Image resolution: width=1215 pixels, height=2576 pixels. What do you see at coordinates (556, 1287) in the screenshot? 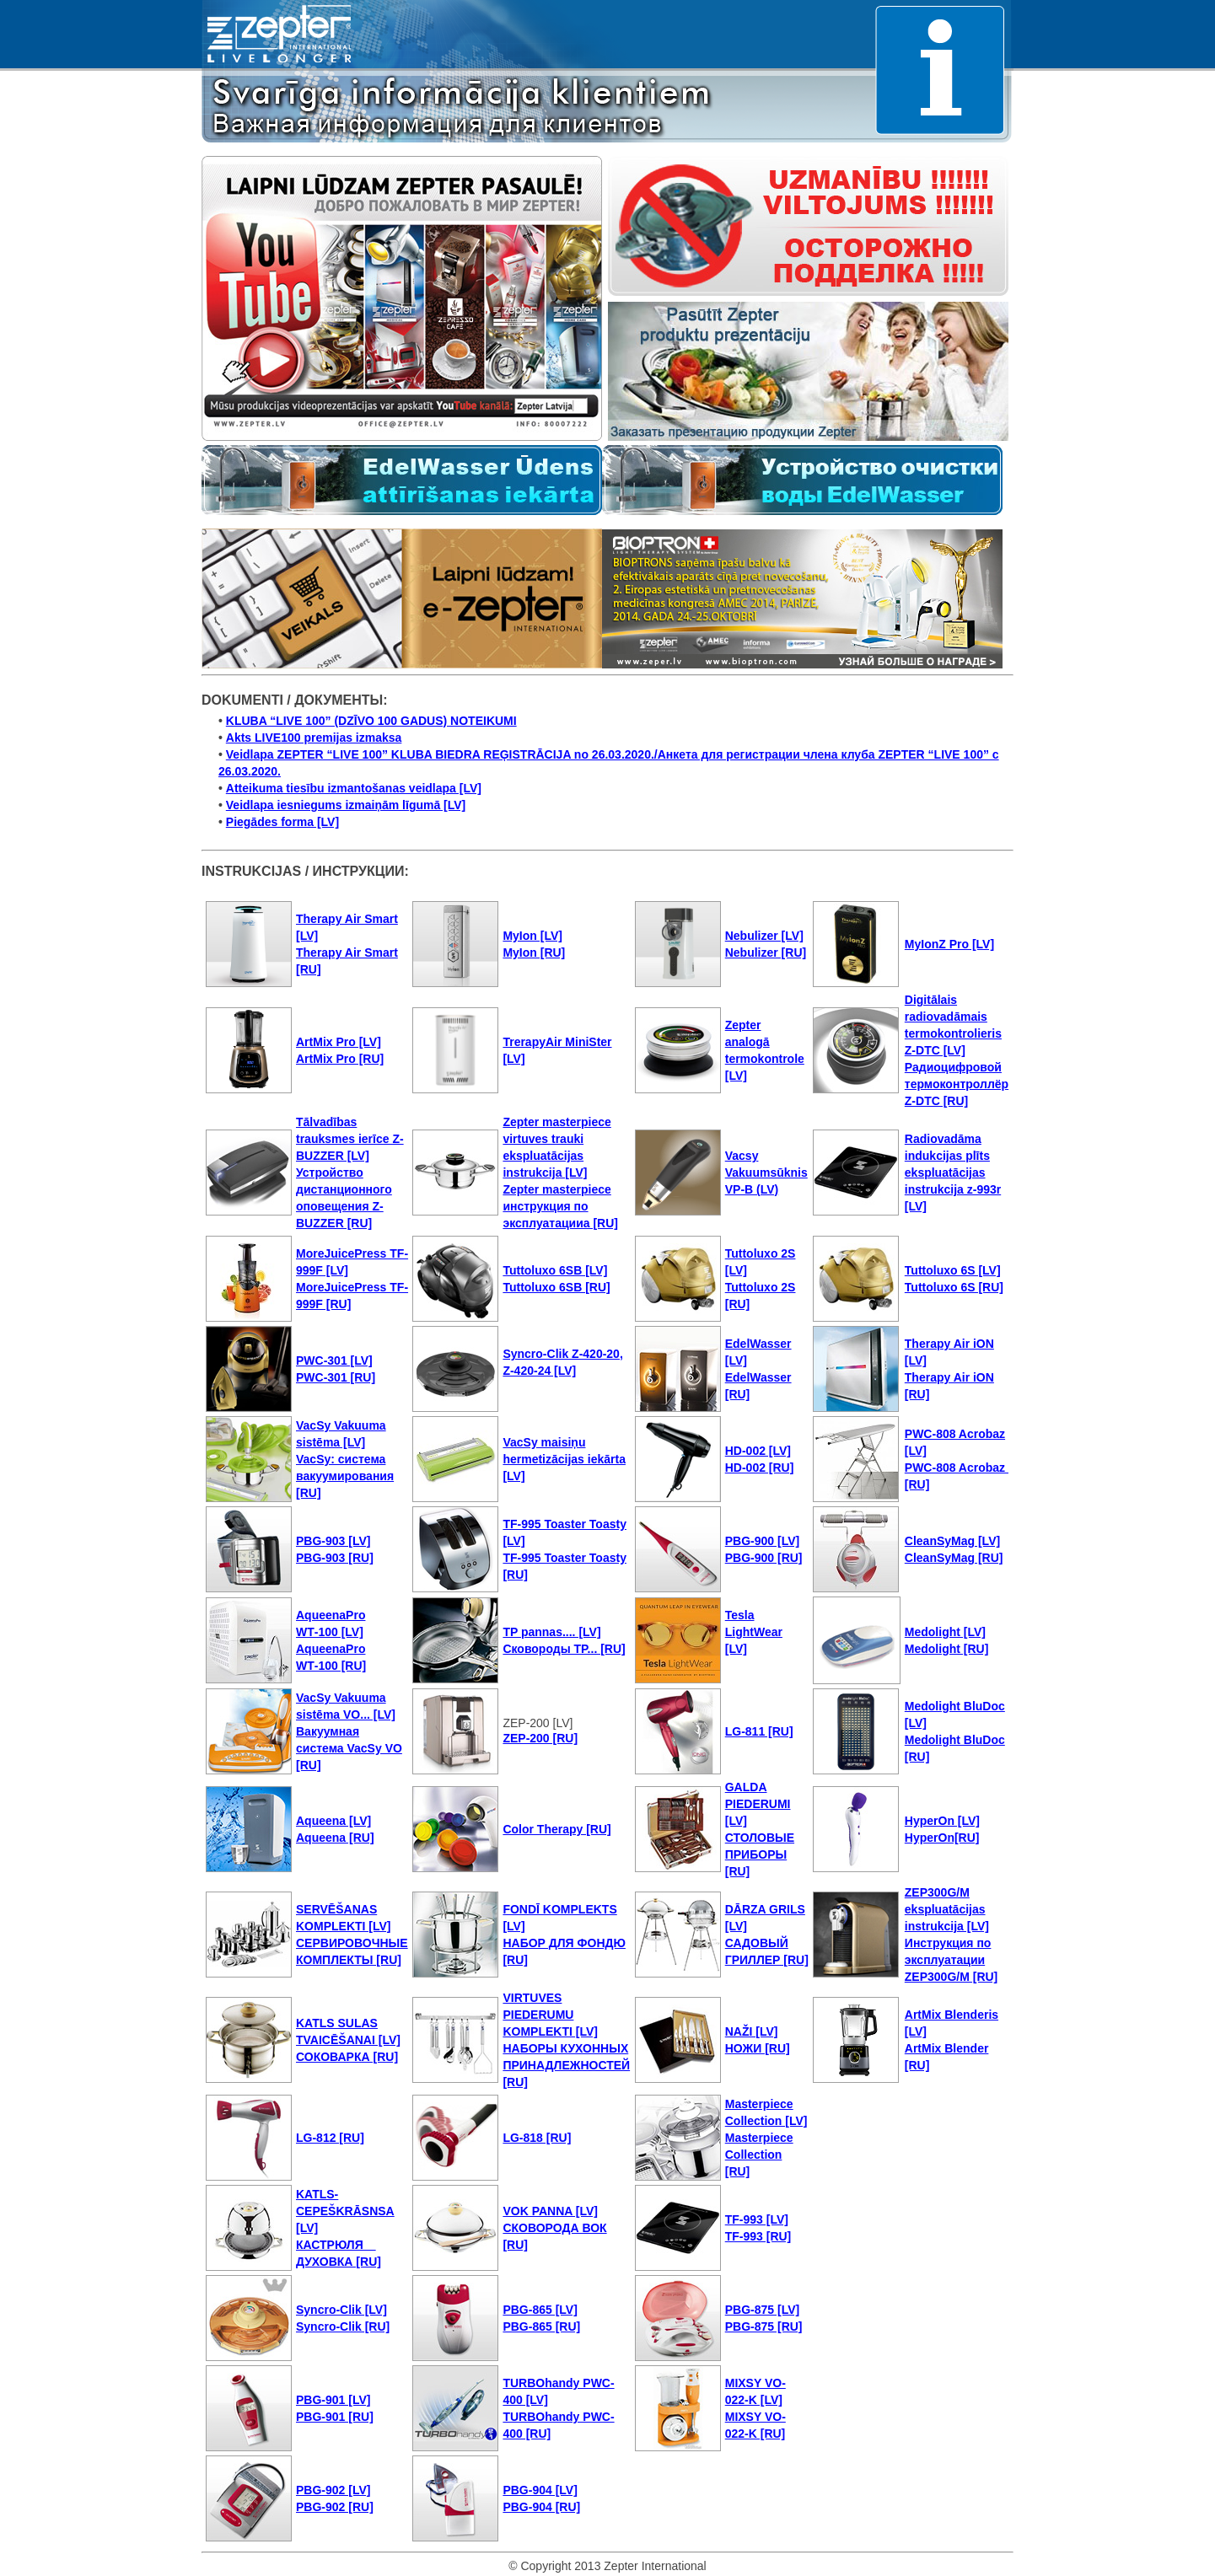
I see `Tuttoluxo 6SB [RU]` at bounding box center [556, 1287].